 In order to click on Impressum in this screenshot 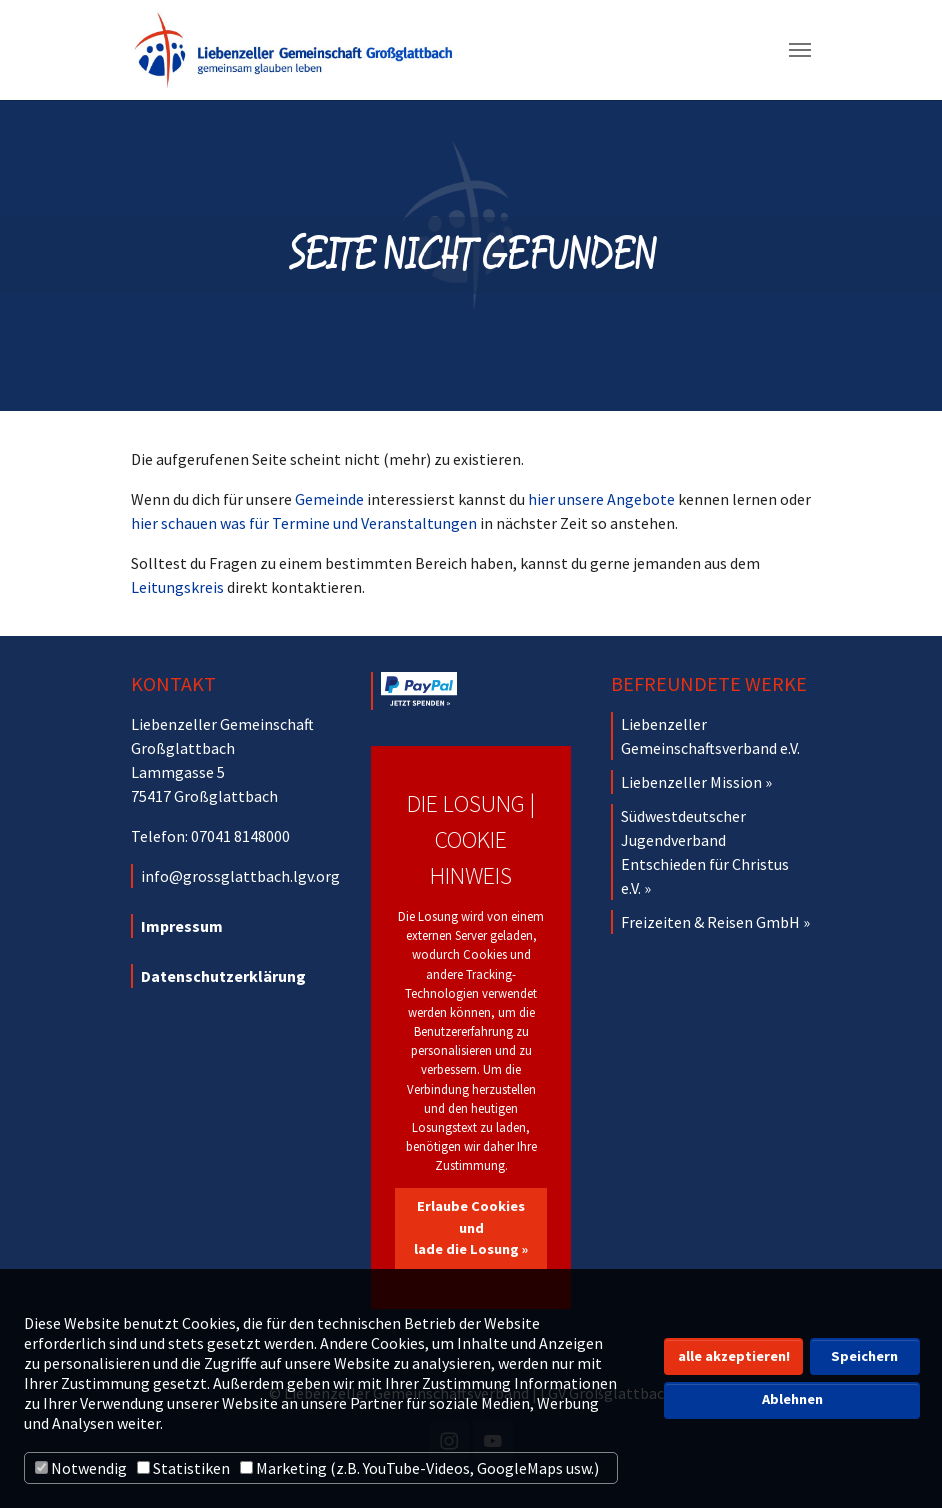, I will do `click(182, 926)`.